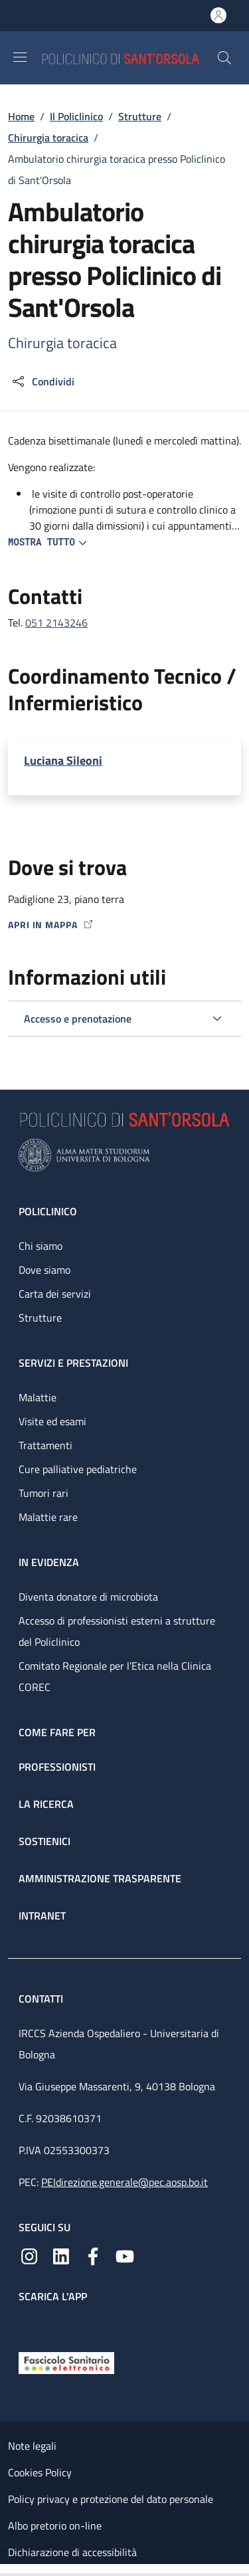 The width and height of the screenshot is (249, 2576). What do you see at coordinates (42, 1916) in the screenshot?
I see `Intranet [Intranet - link footer]` at bounding box center [42, 1916].